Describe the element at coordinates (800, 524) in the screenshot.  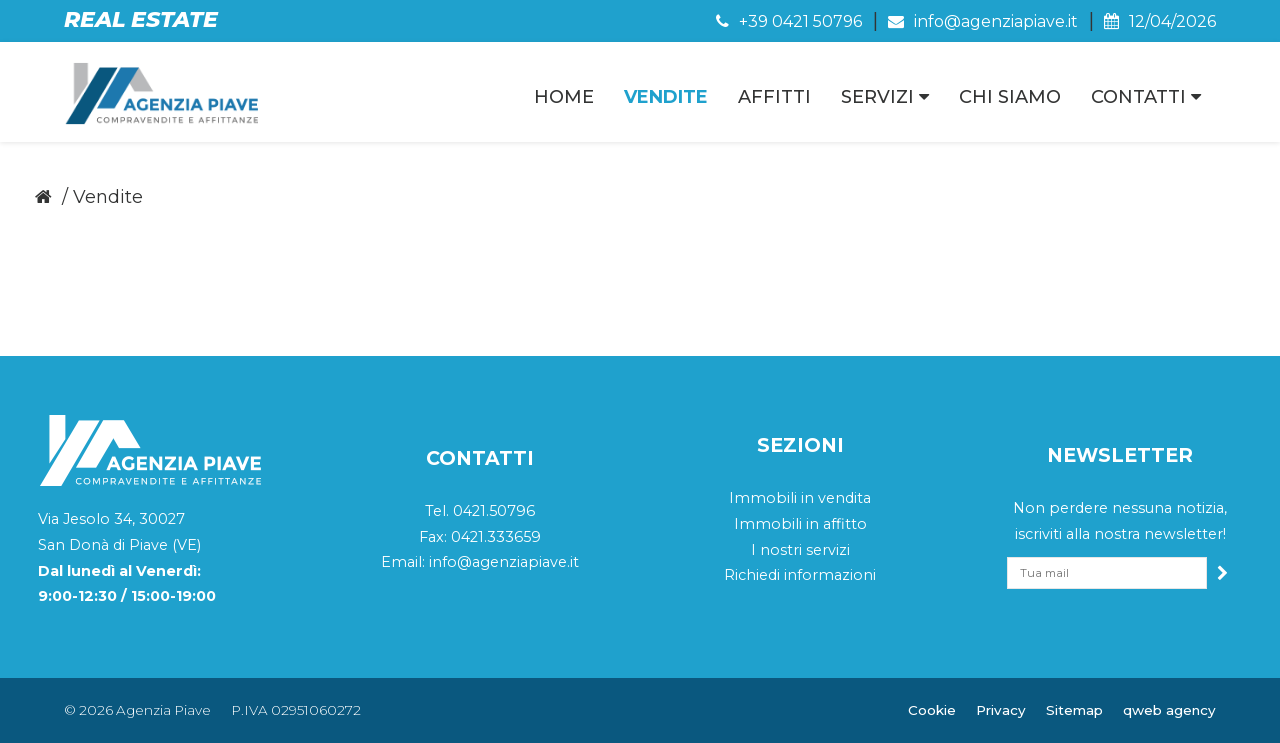
I see `Immobili in affitto` at that location.